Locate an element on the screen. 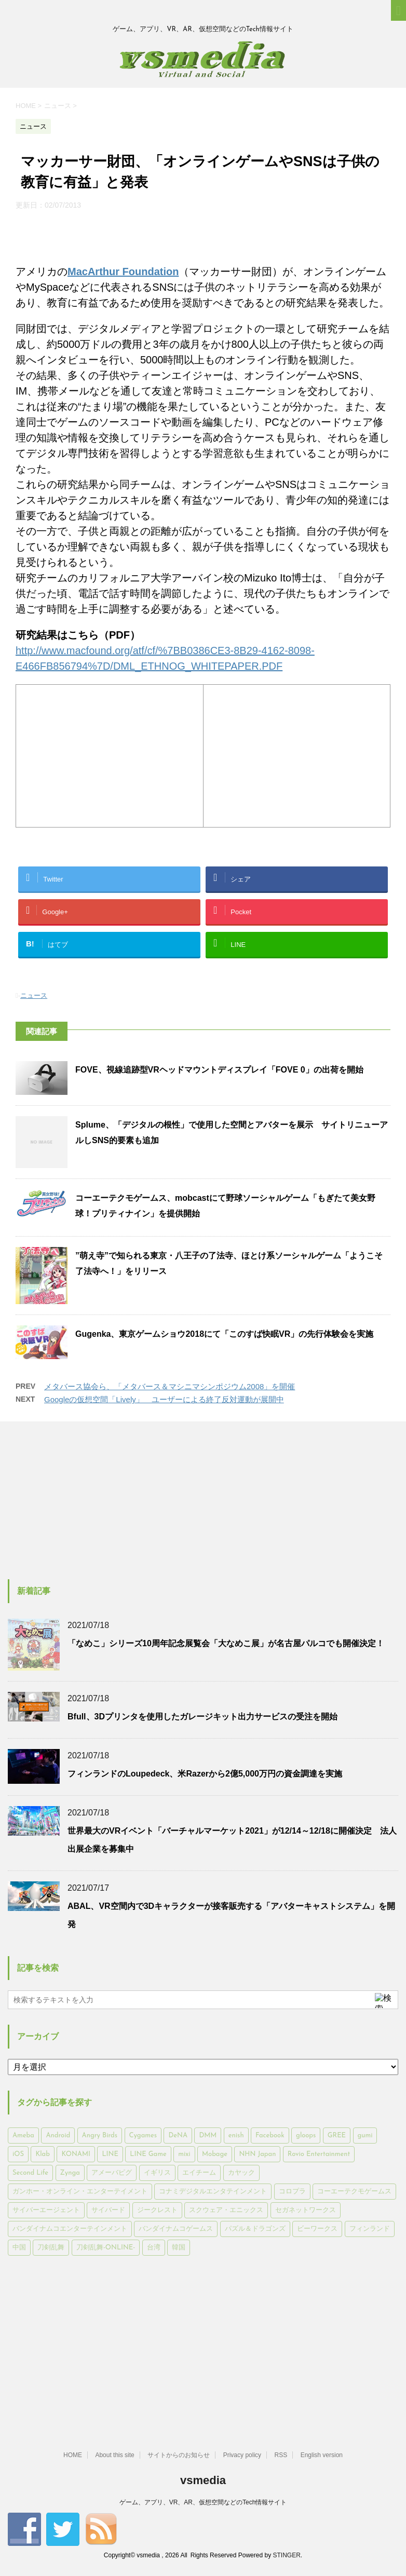  セガネットワークス [セガネットワークス (220個の項目)] is located at coordinates (305, 2210).